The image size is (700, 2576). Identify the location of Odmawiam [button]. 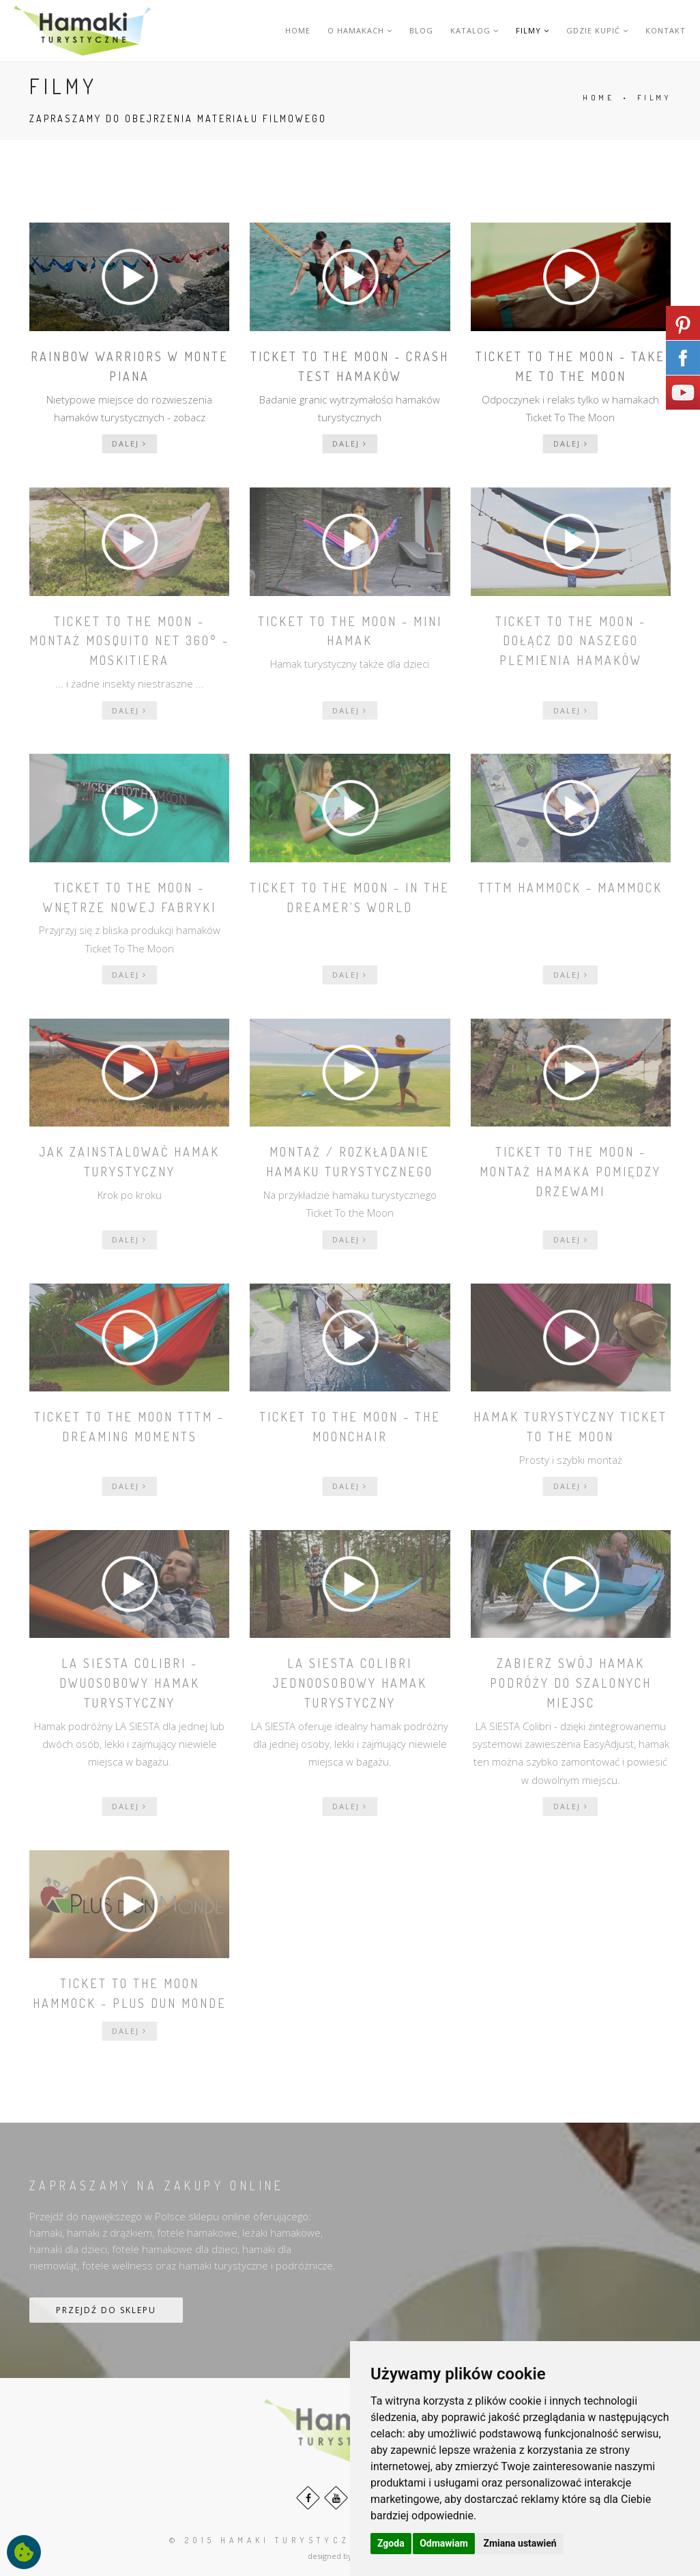
(444, 2543).